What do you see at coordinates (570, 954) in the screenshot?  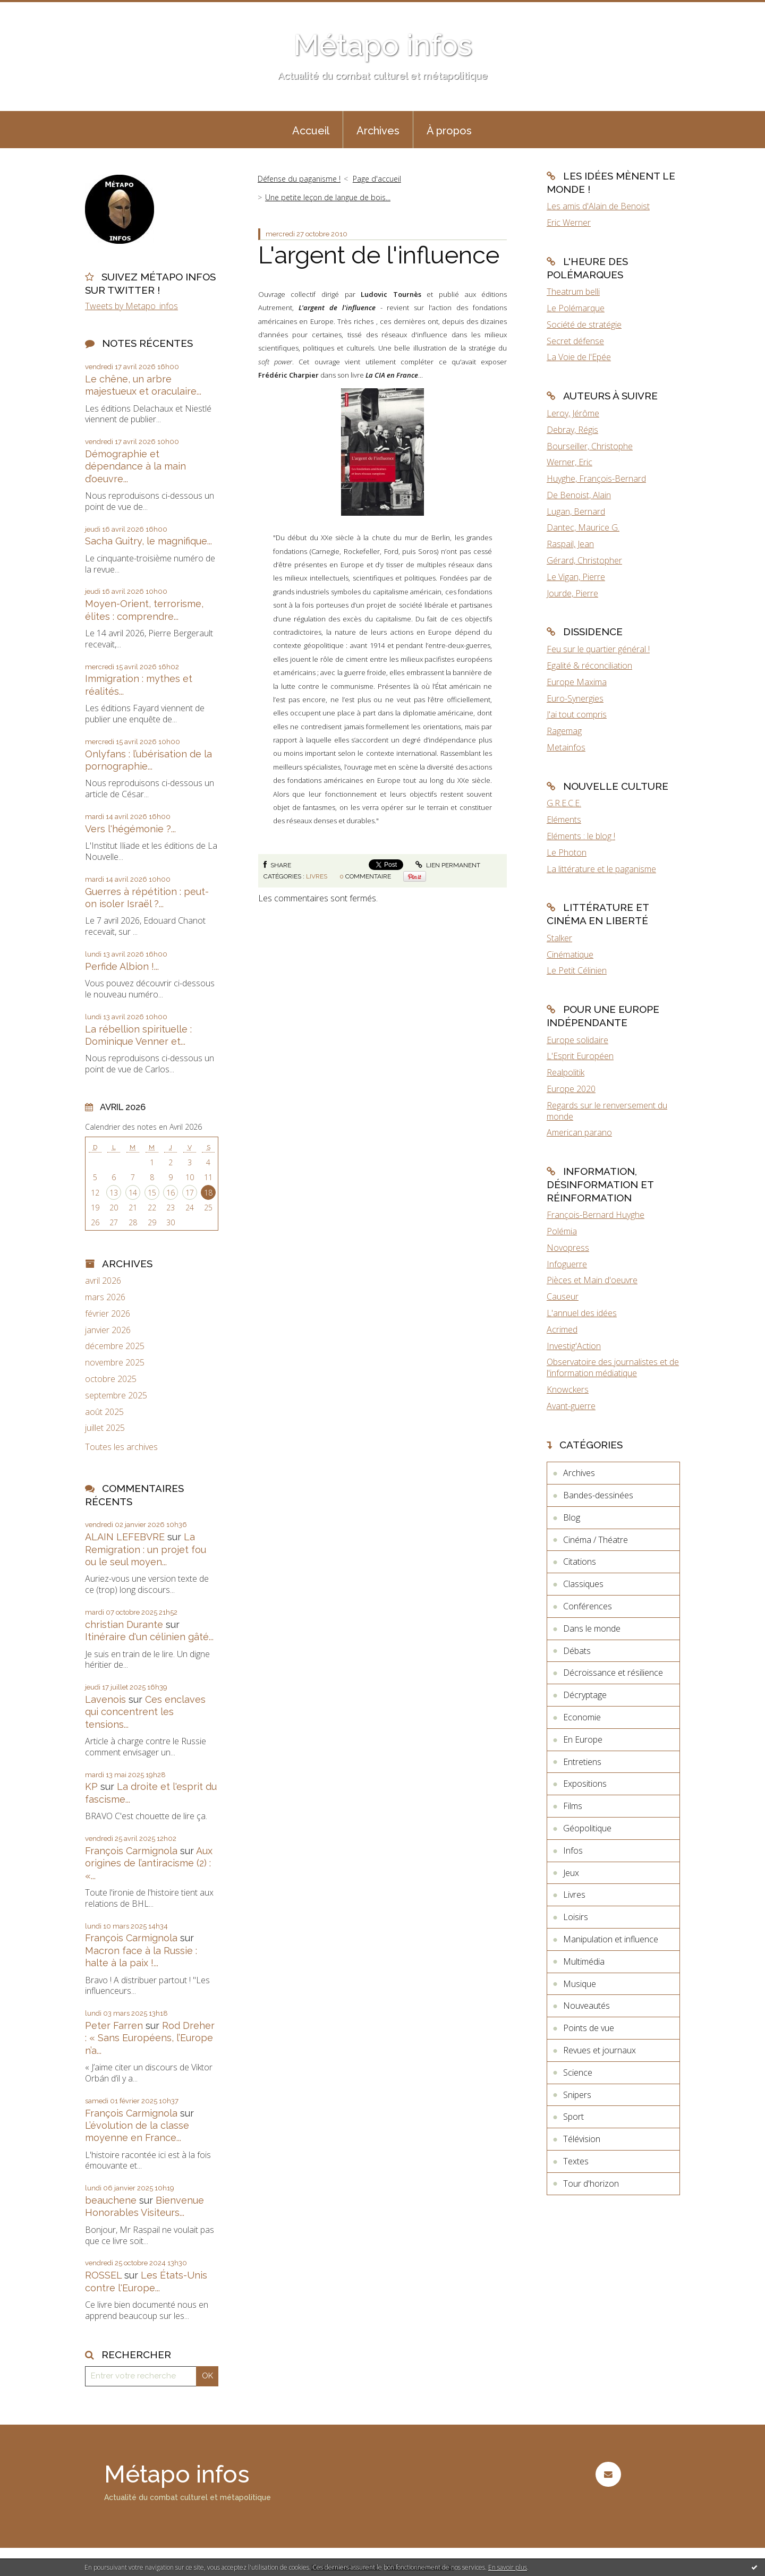 I see `Cinématique` at bounding box center [570, 954].